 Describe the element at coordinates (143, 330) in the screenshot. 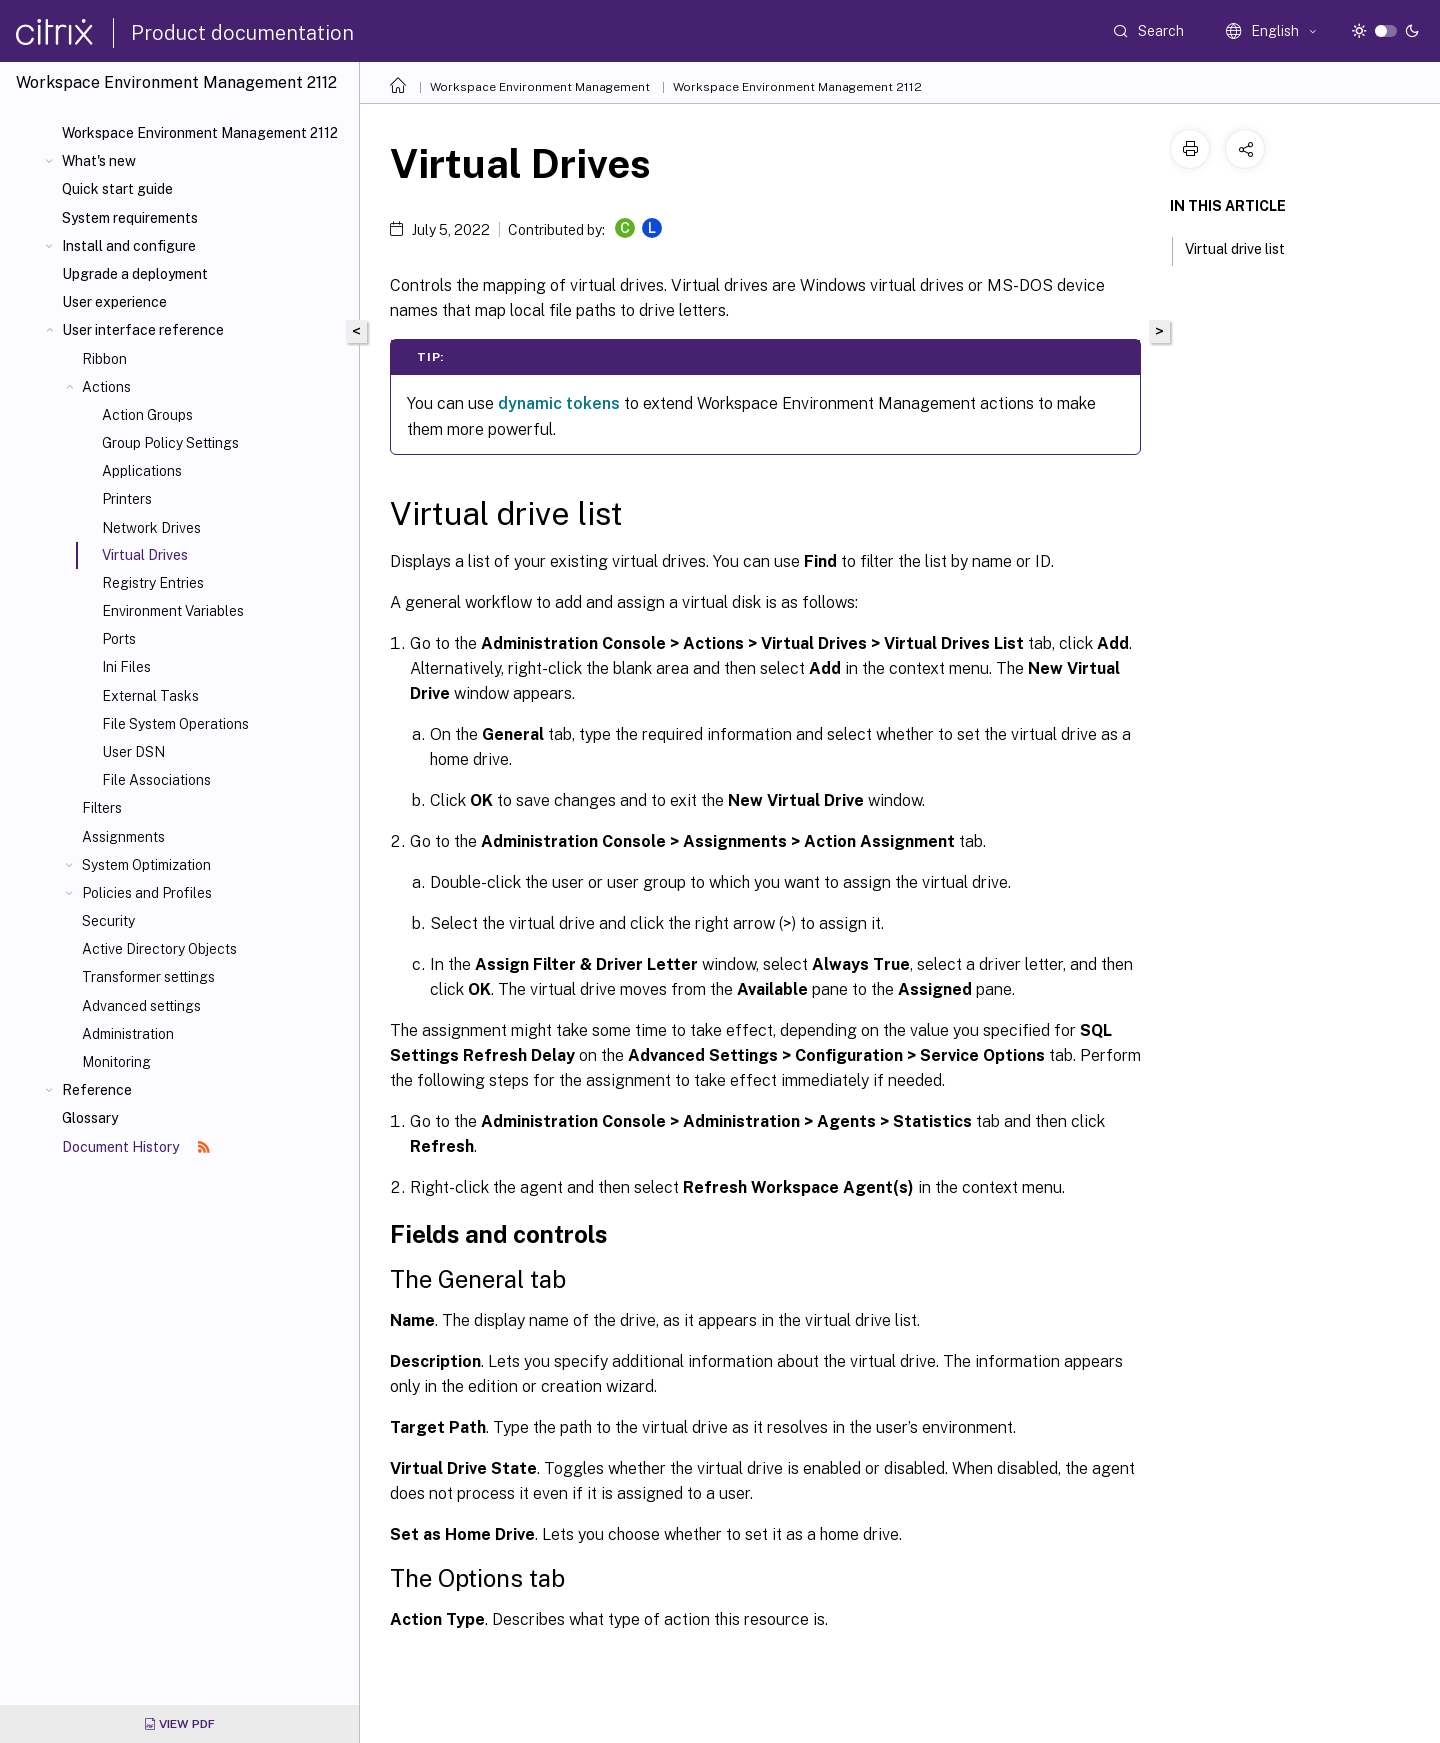

I see `User interface reference` at that location.